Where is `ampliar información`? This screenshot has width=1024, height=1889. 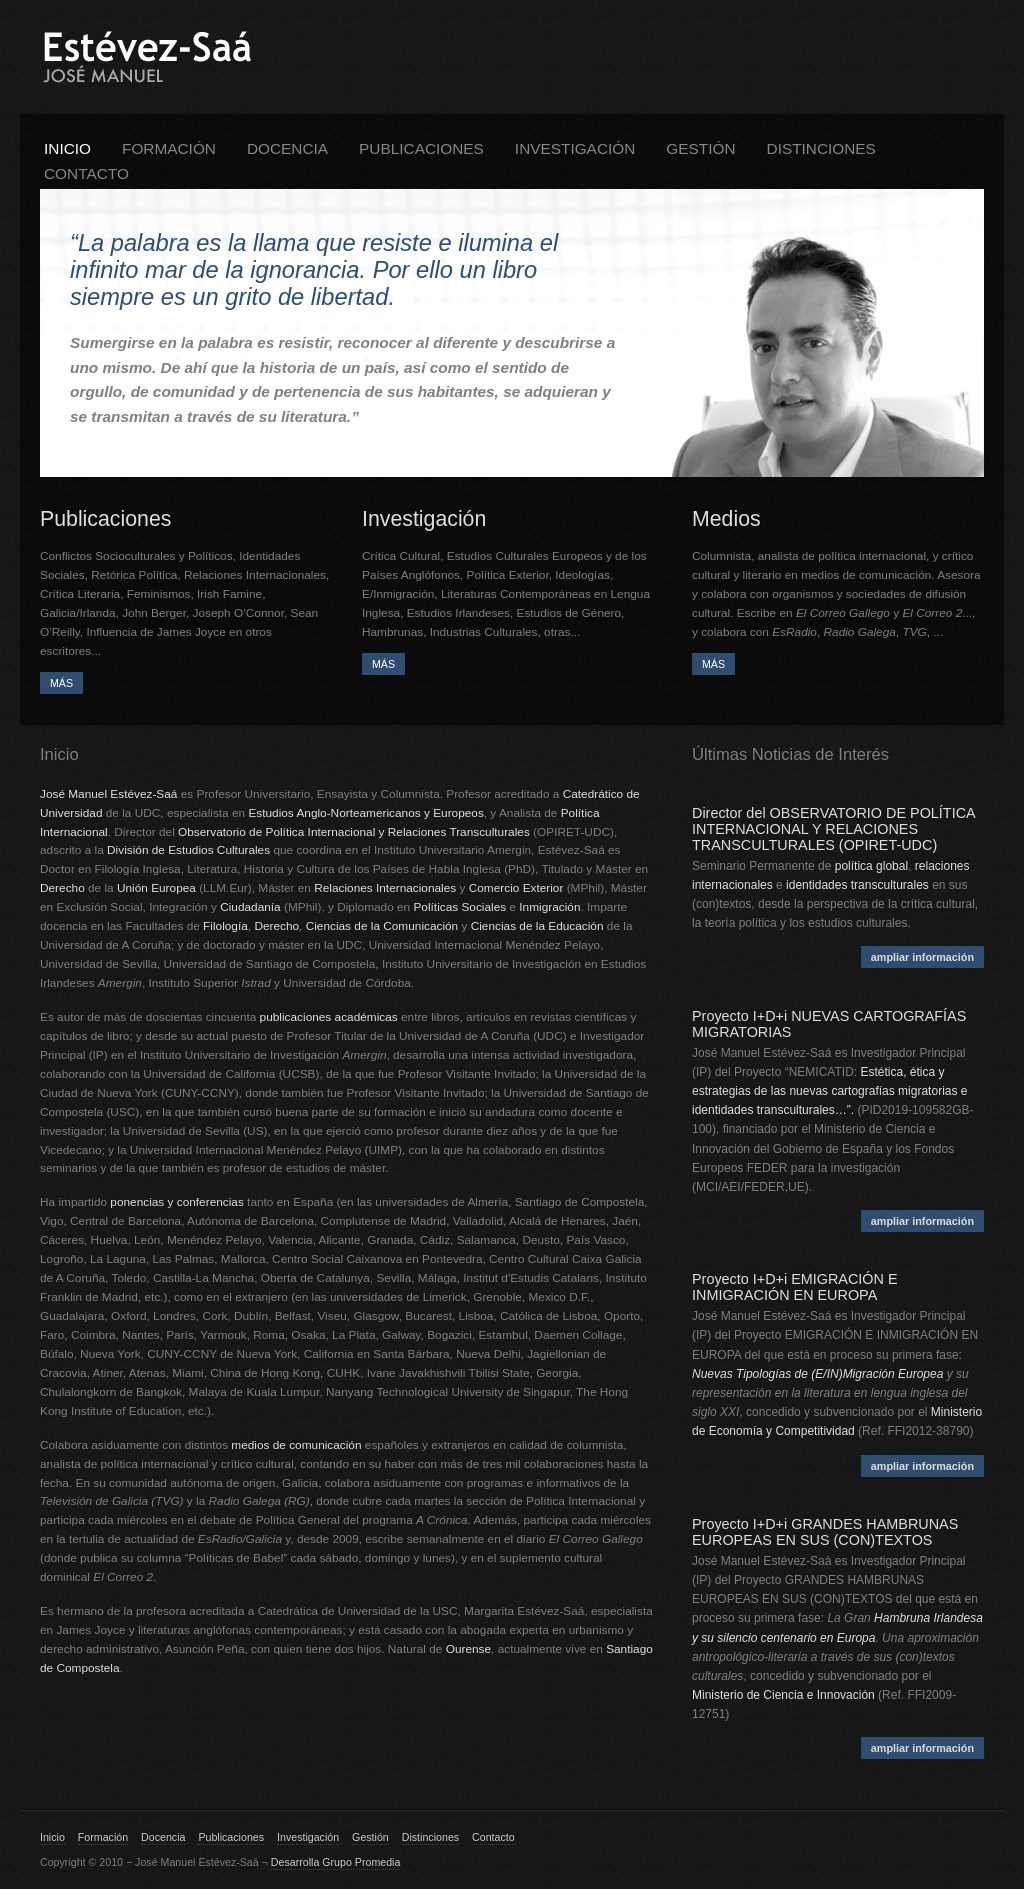 ampliar información is located at coordinates (922, 957).